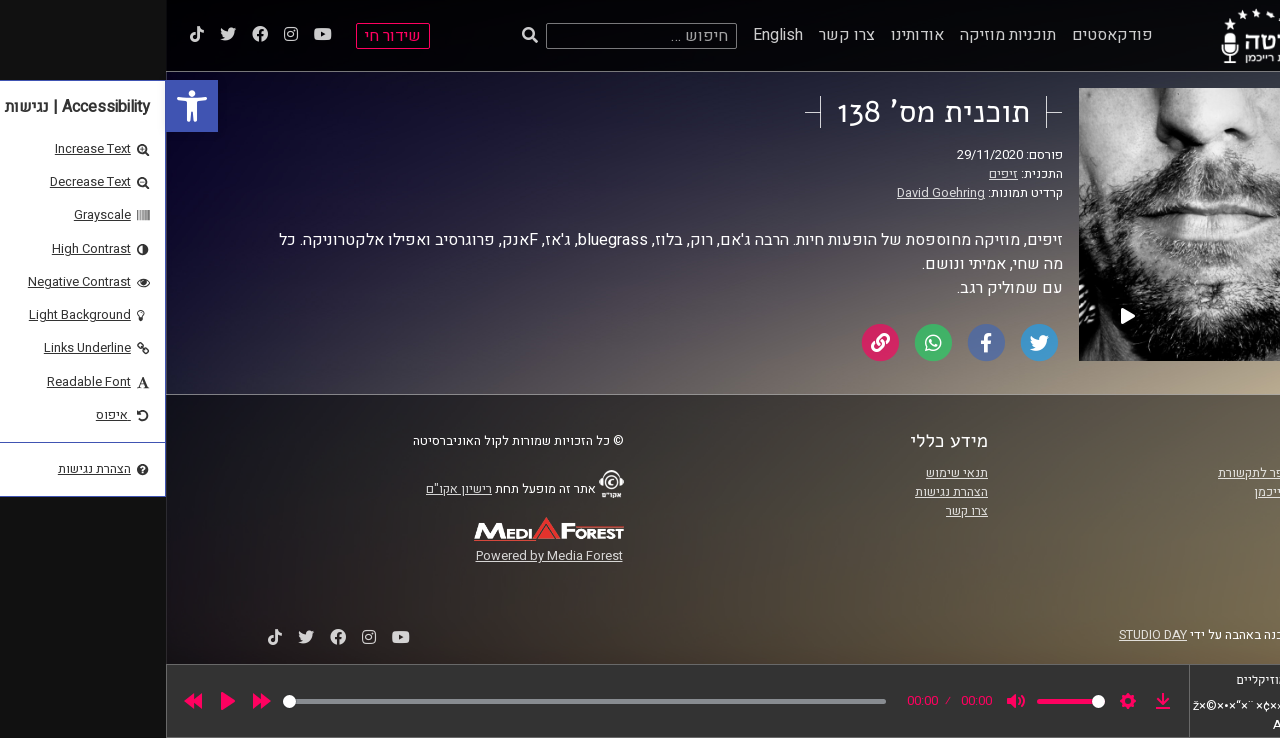 This screenshot has height=738, width=1280. What do you see at coordinates (791, 473) in the screenshot?
I see `תנאי שימוש [link]` at bounding box center [791, 473].